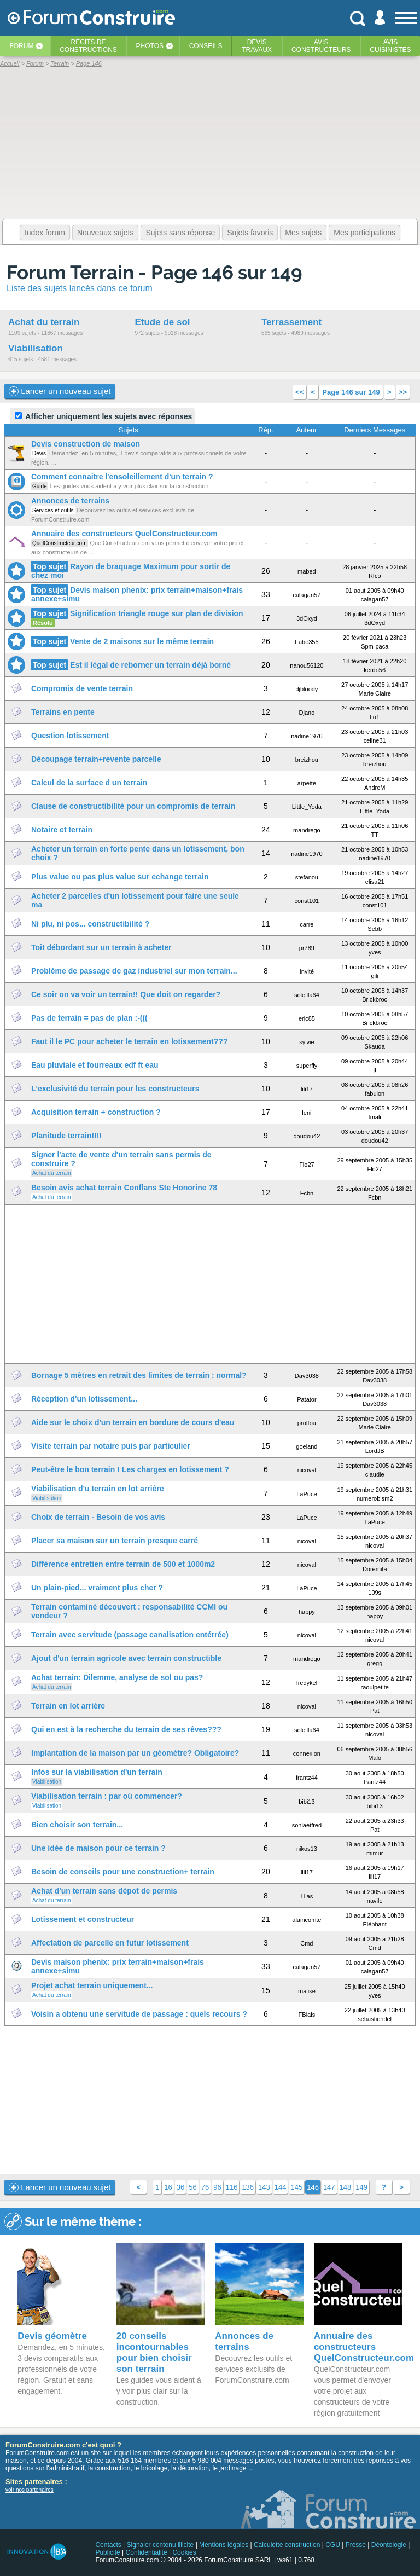  I want to click on Achat terrain: Dilemme, analyse de sol ou pas?, so click(117, 1677).